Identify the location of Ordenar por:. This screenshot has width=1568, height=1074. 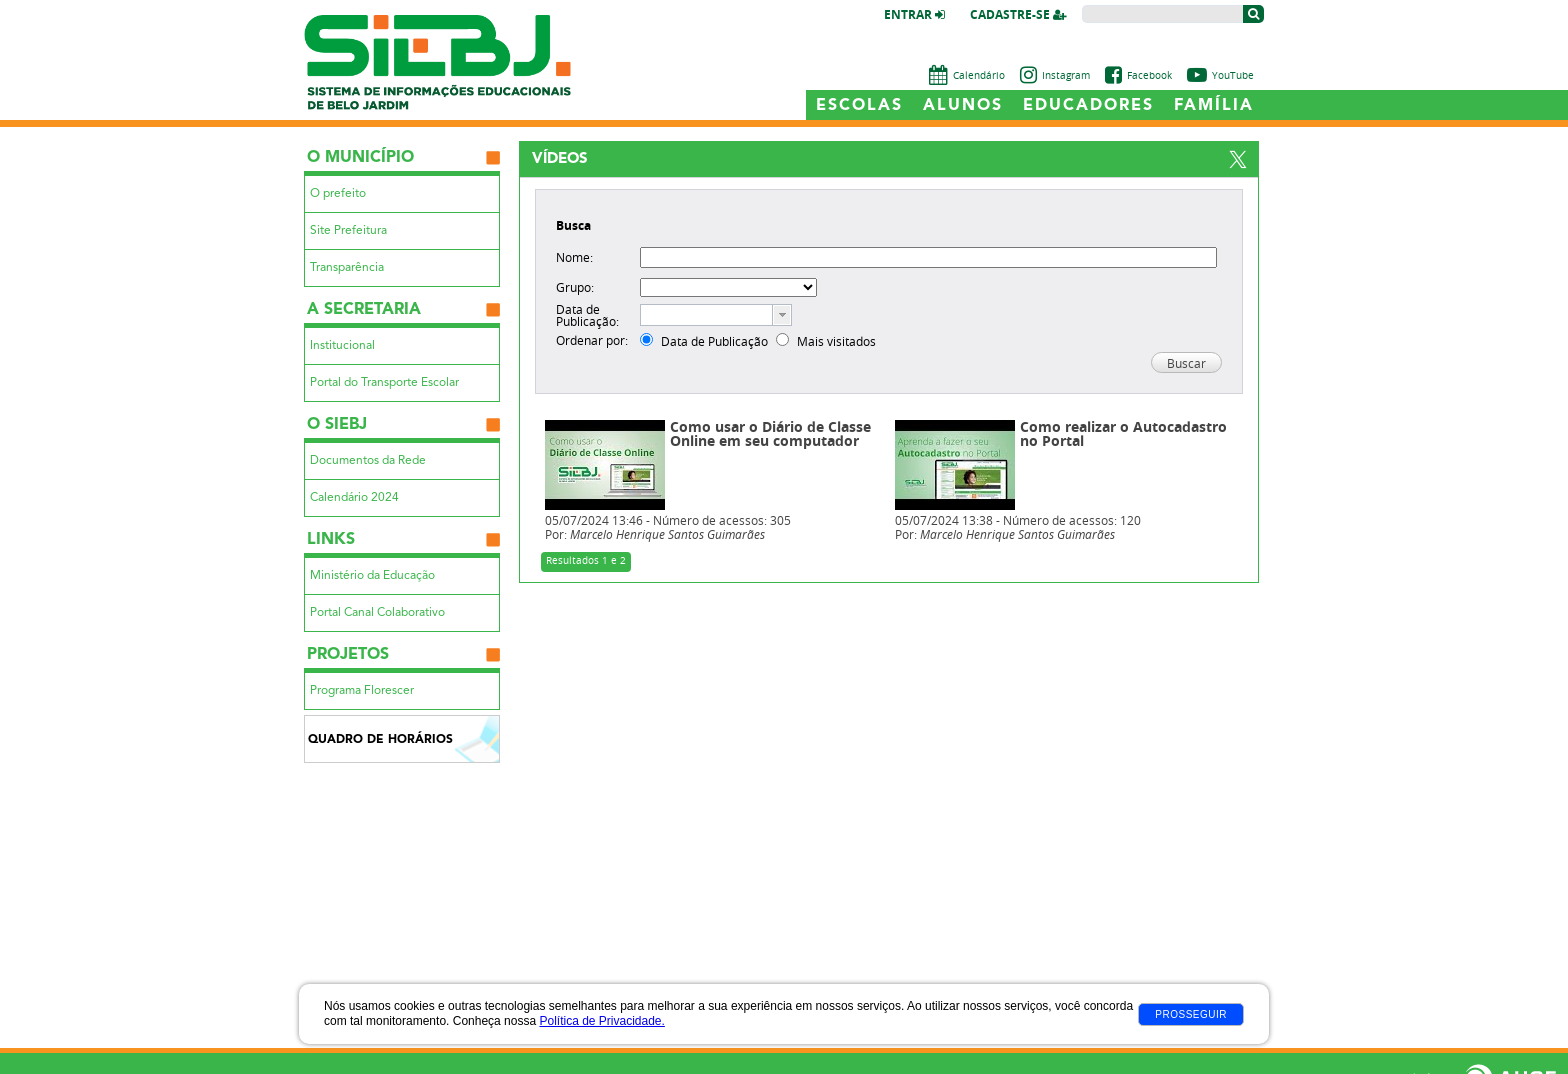
(592, 340).